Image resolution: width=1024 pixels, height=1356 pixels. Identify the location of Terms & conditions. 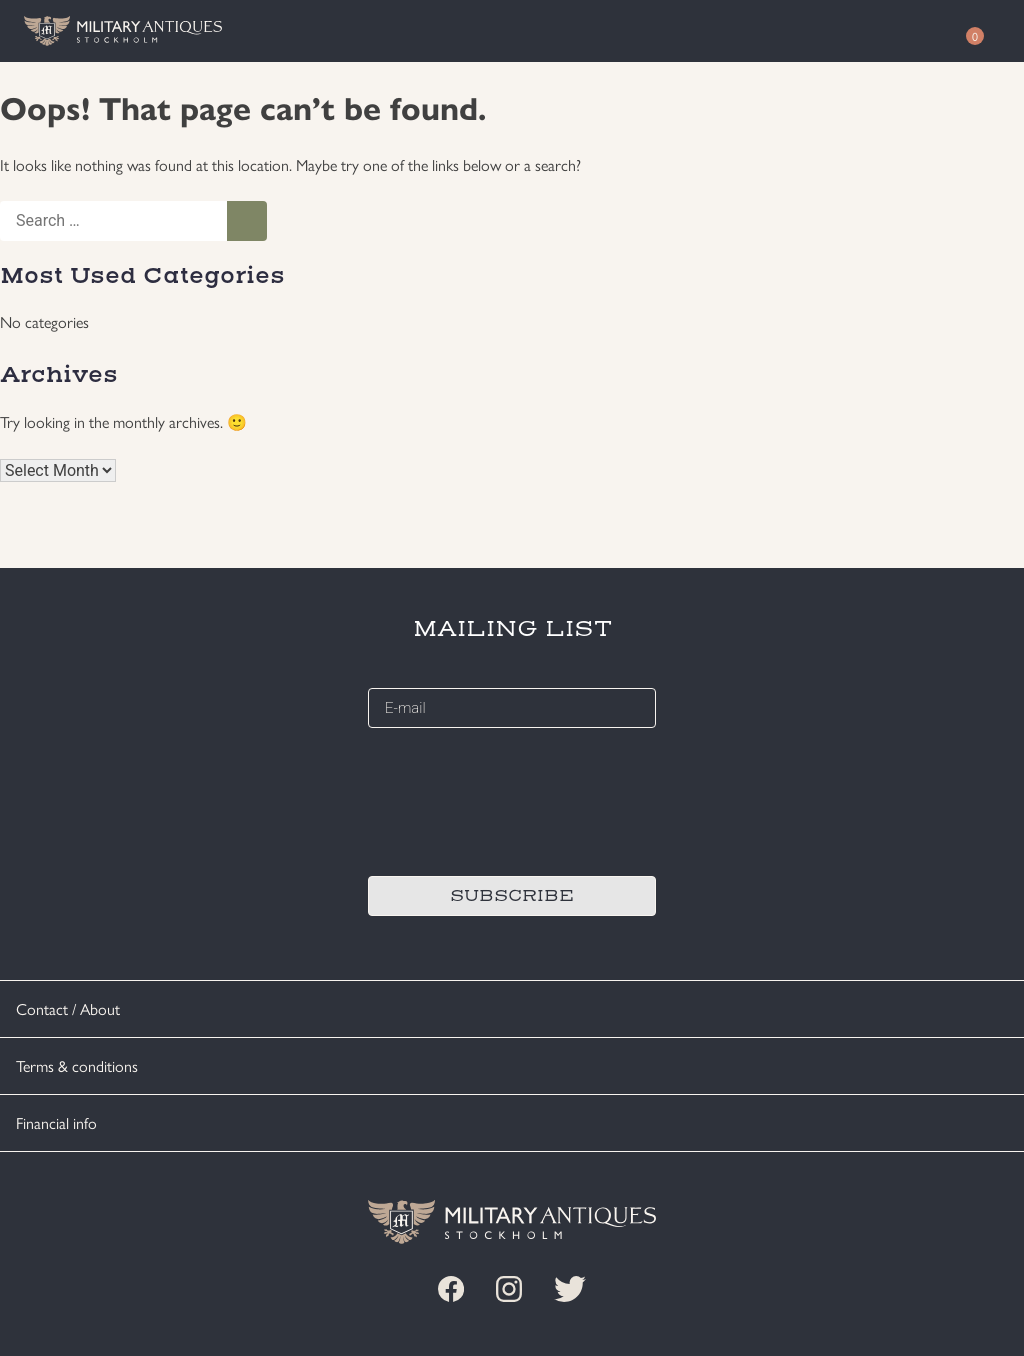
(77, 1065).